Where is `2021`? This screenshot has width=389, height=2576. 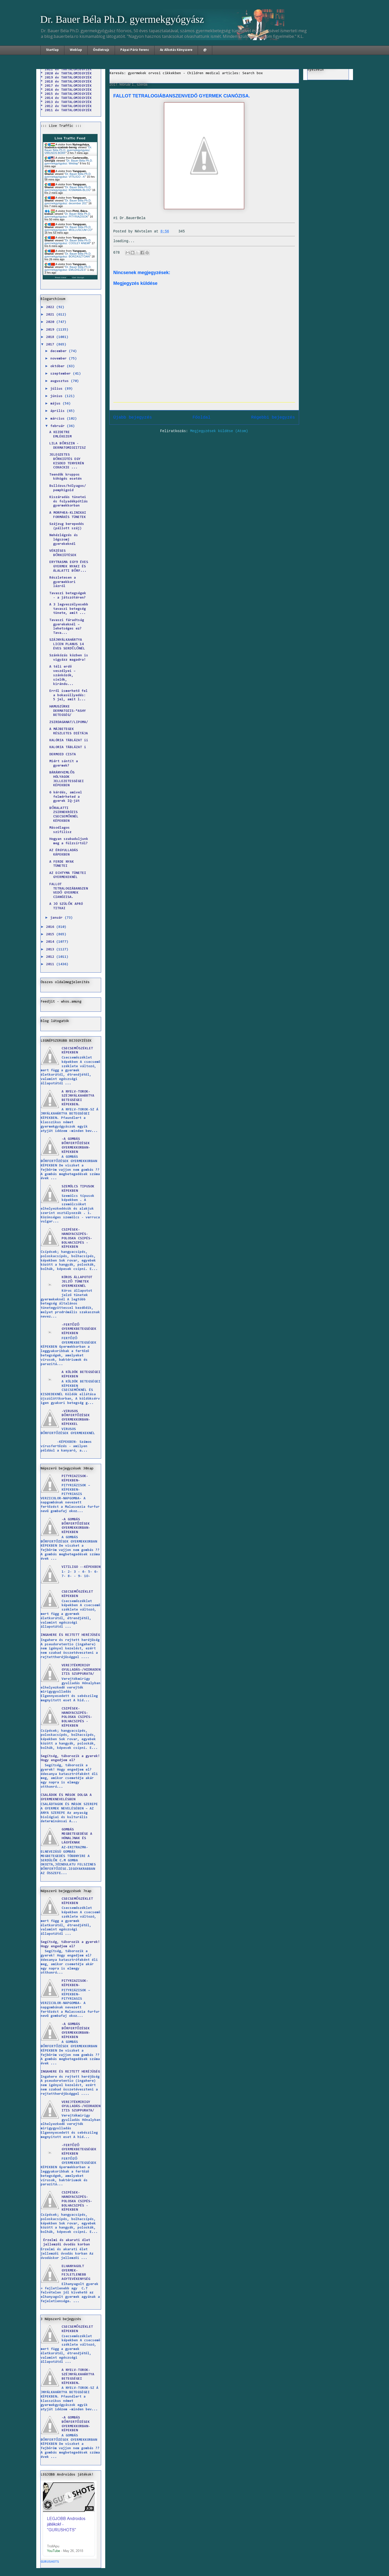
2021 is located at coordinates (51, 315).